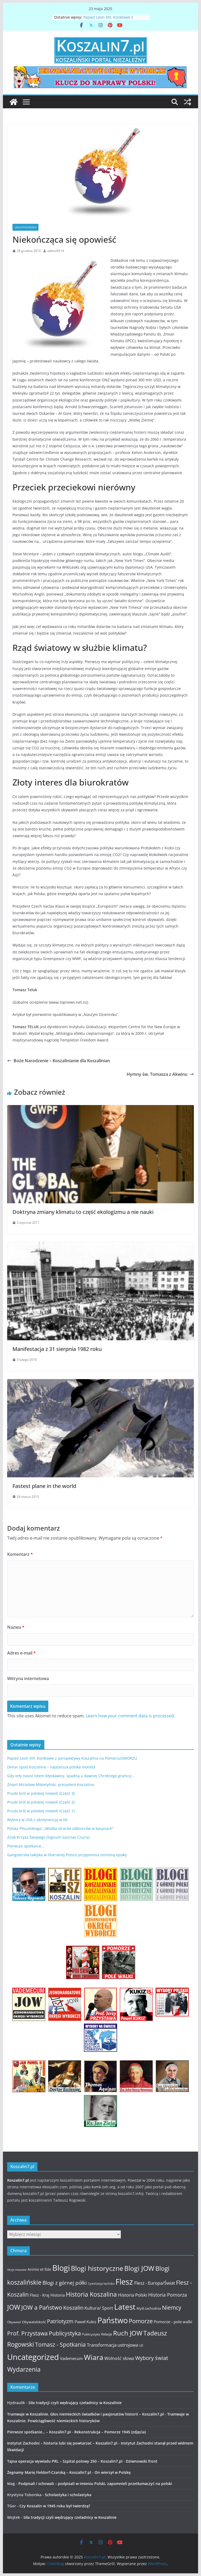  Describe the element at coordinates (15, 1627) in the screenshot. I see `Nazwa` at that location.